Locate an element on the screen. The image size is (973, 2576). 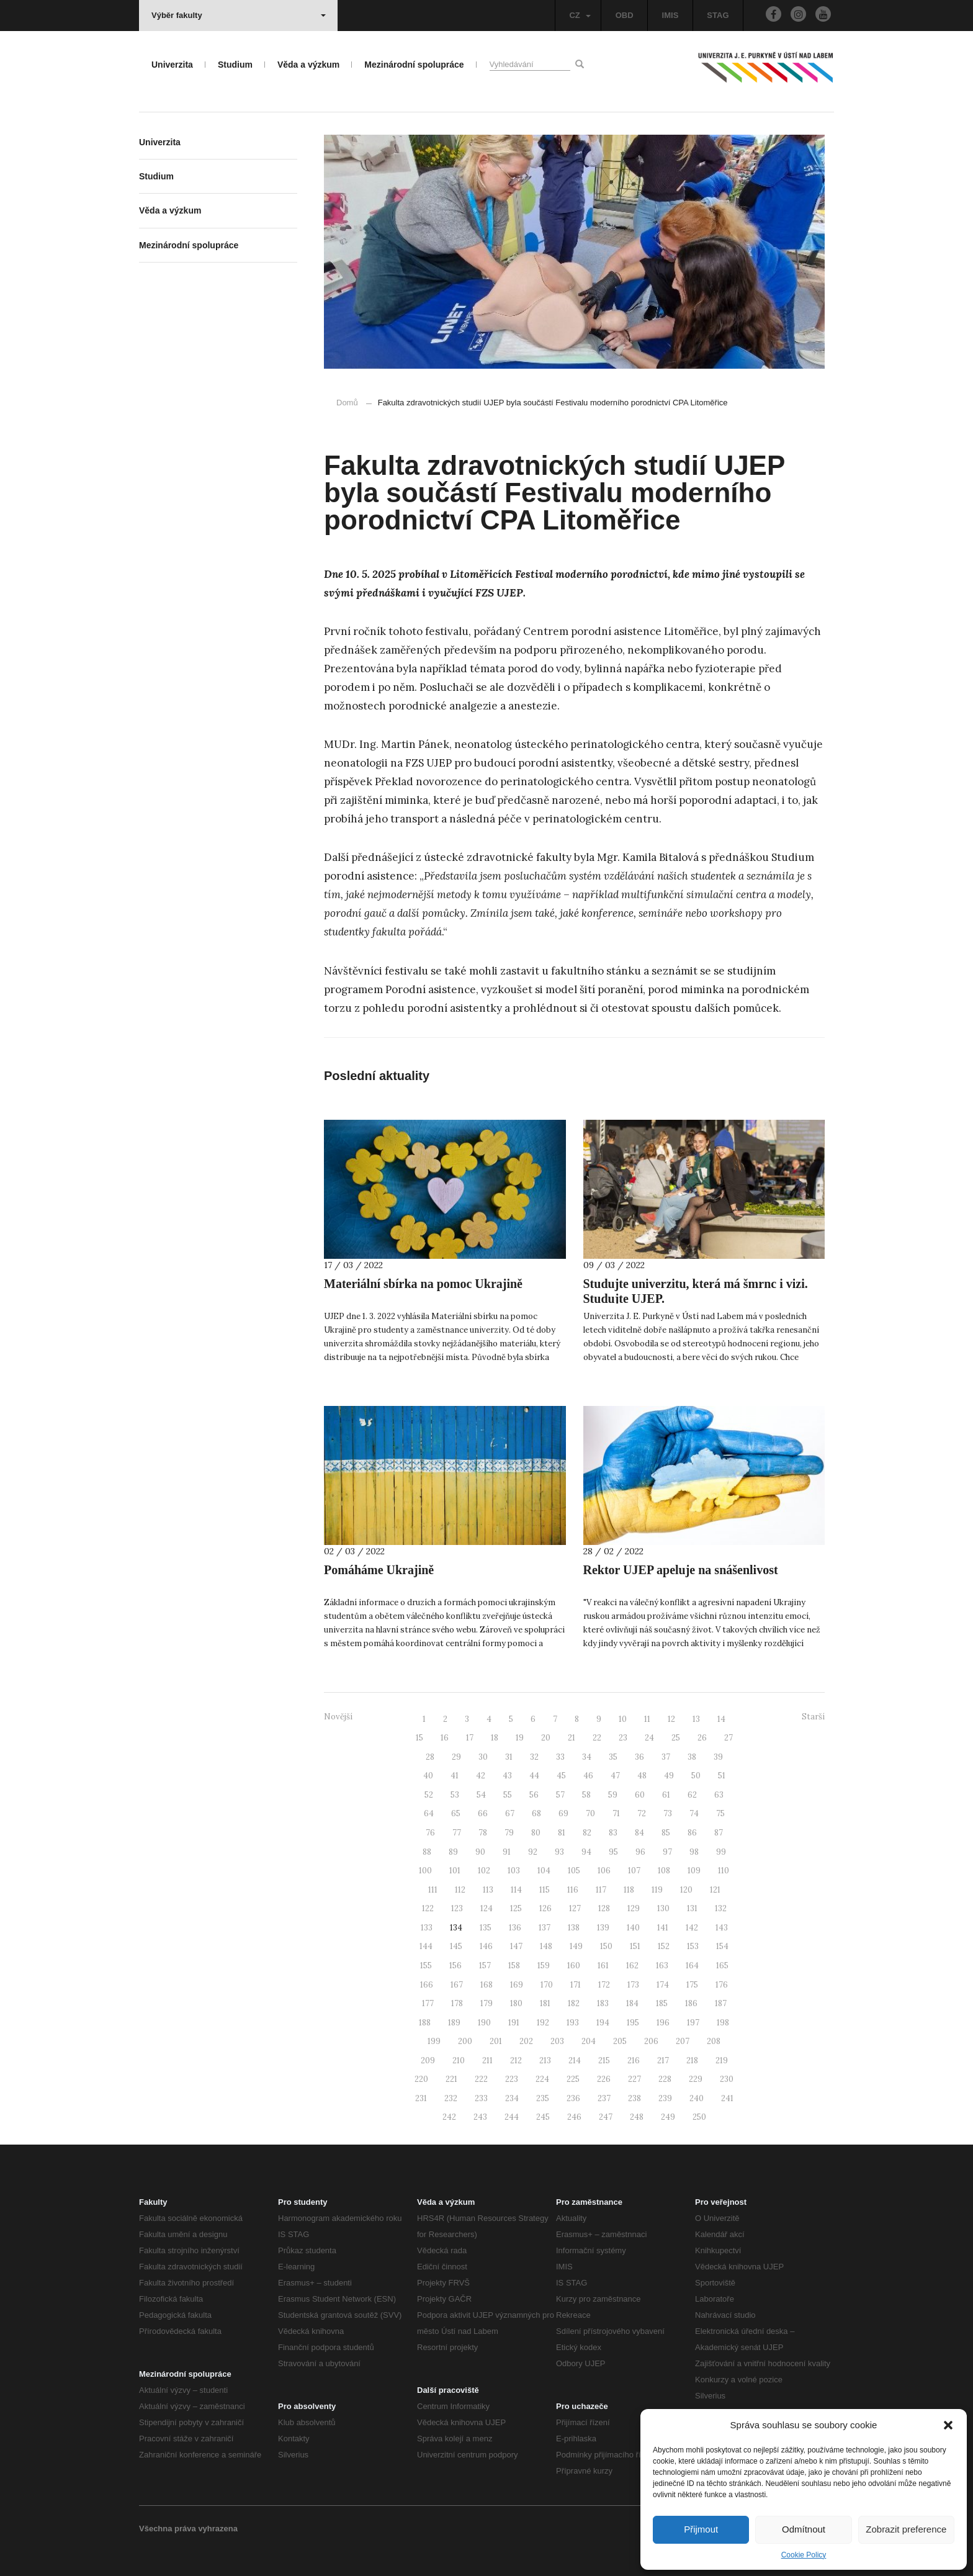
246 is located at coordinates (574, 2117).